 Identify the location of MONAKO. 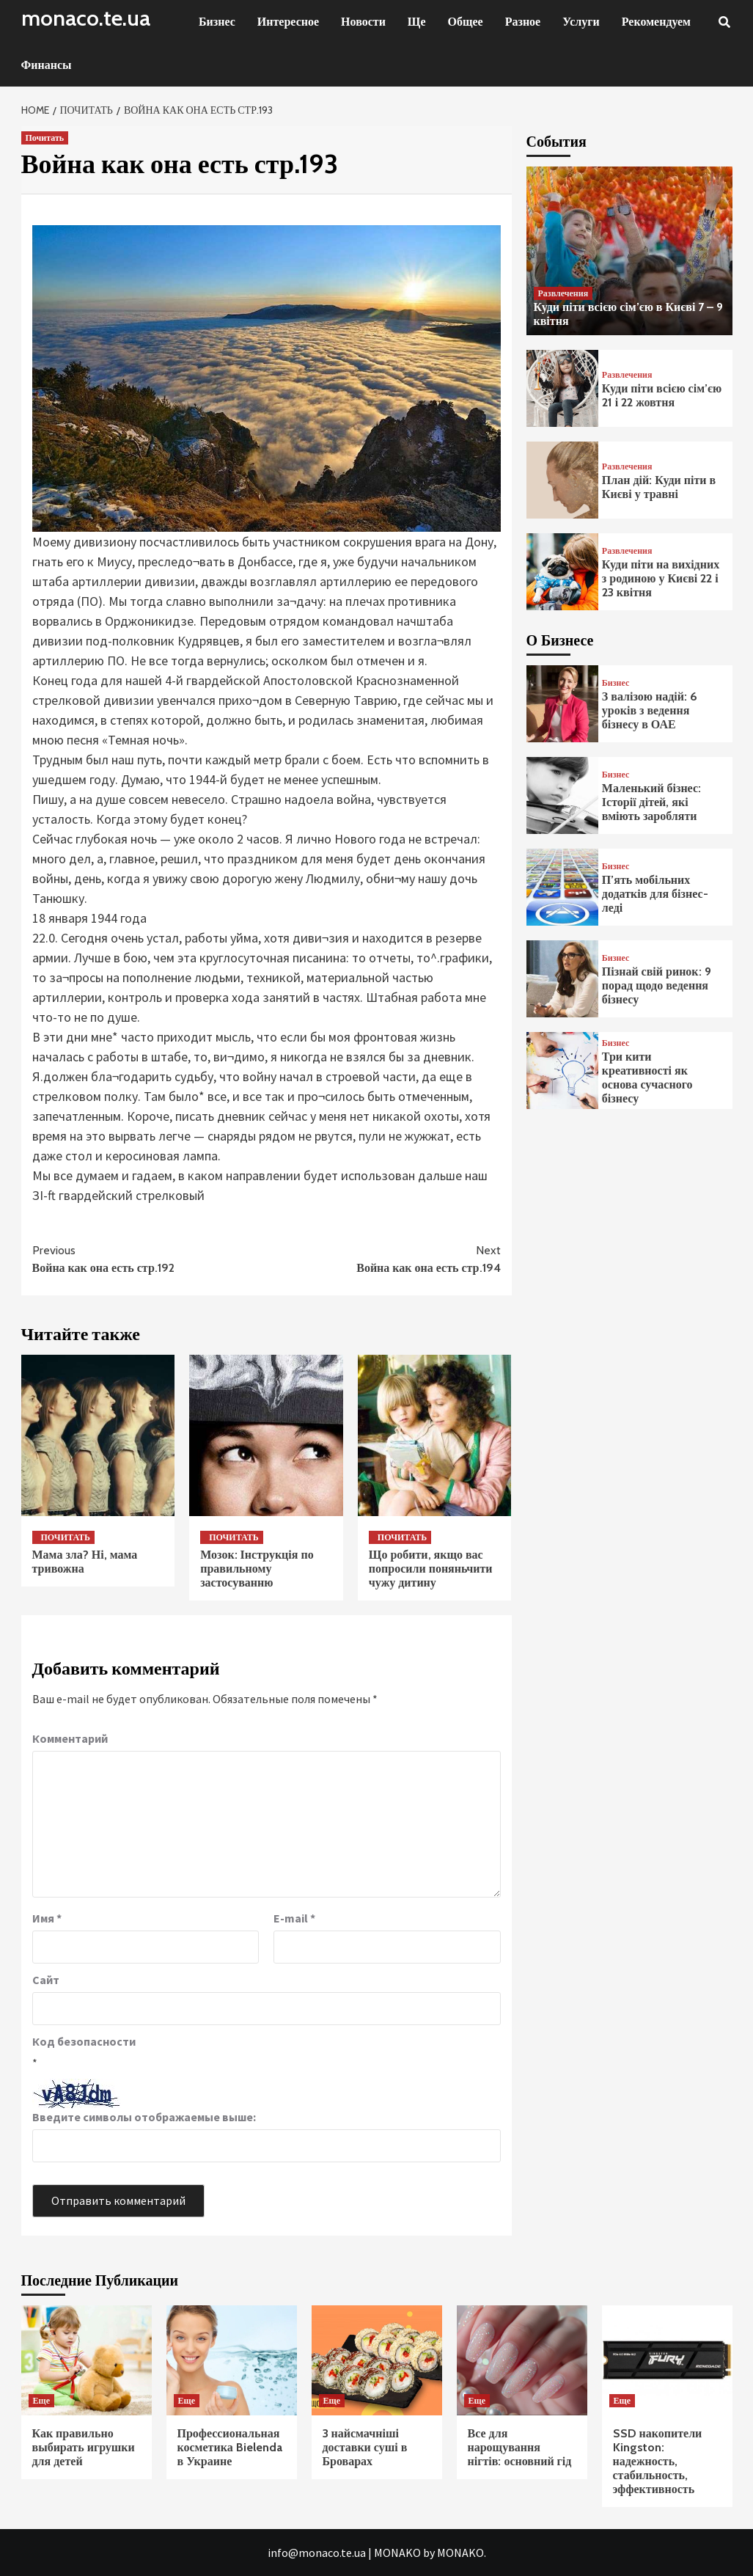
(397, 2552).